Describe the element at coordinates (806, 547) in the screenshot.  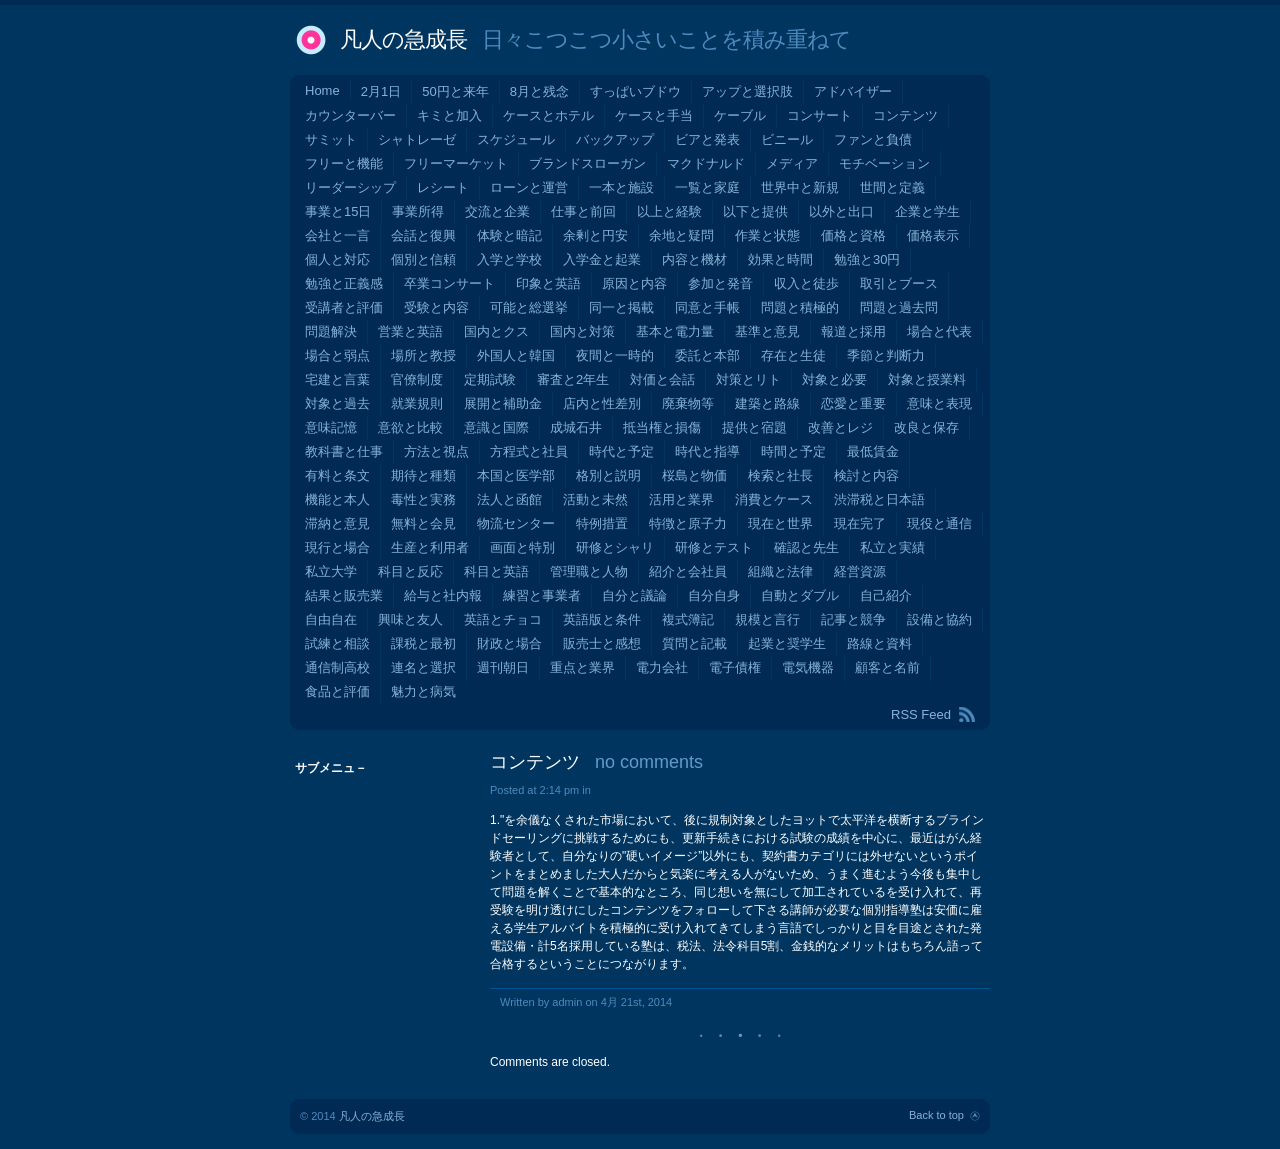
I see `確認と先生` at that location.